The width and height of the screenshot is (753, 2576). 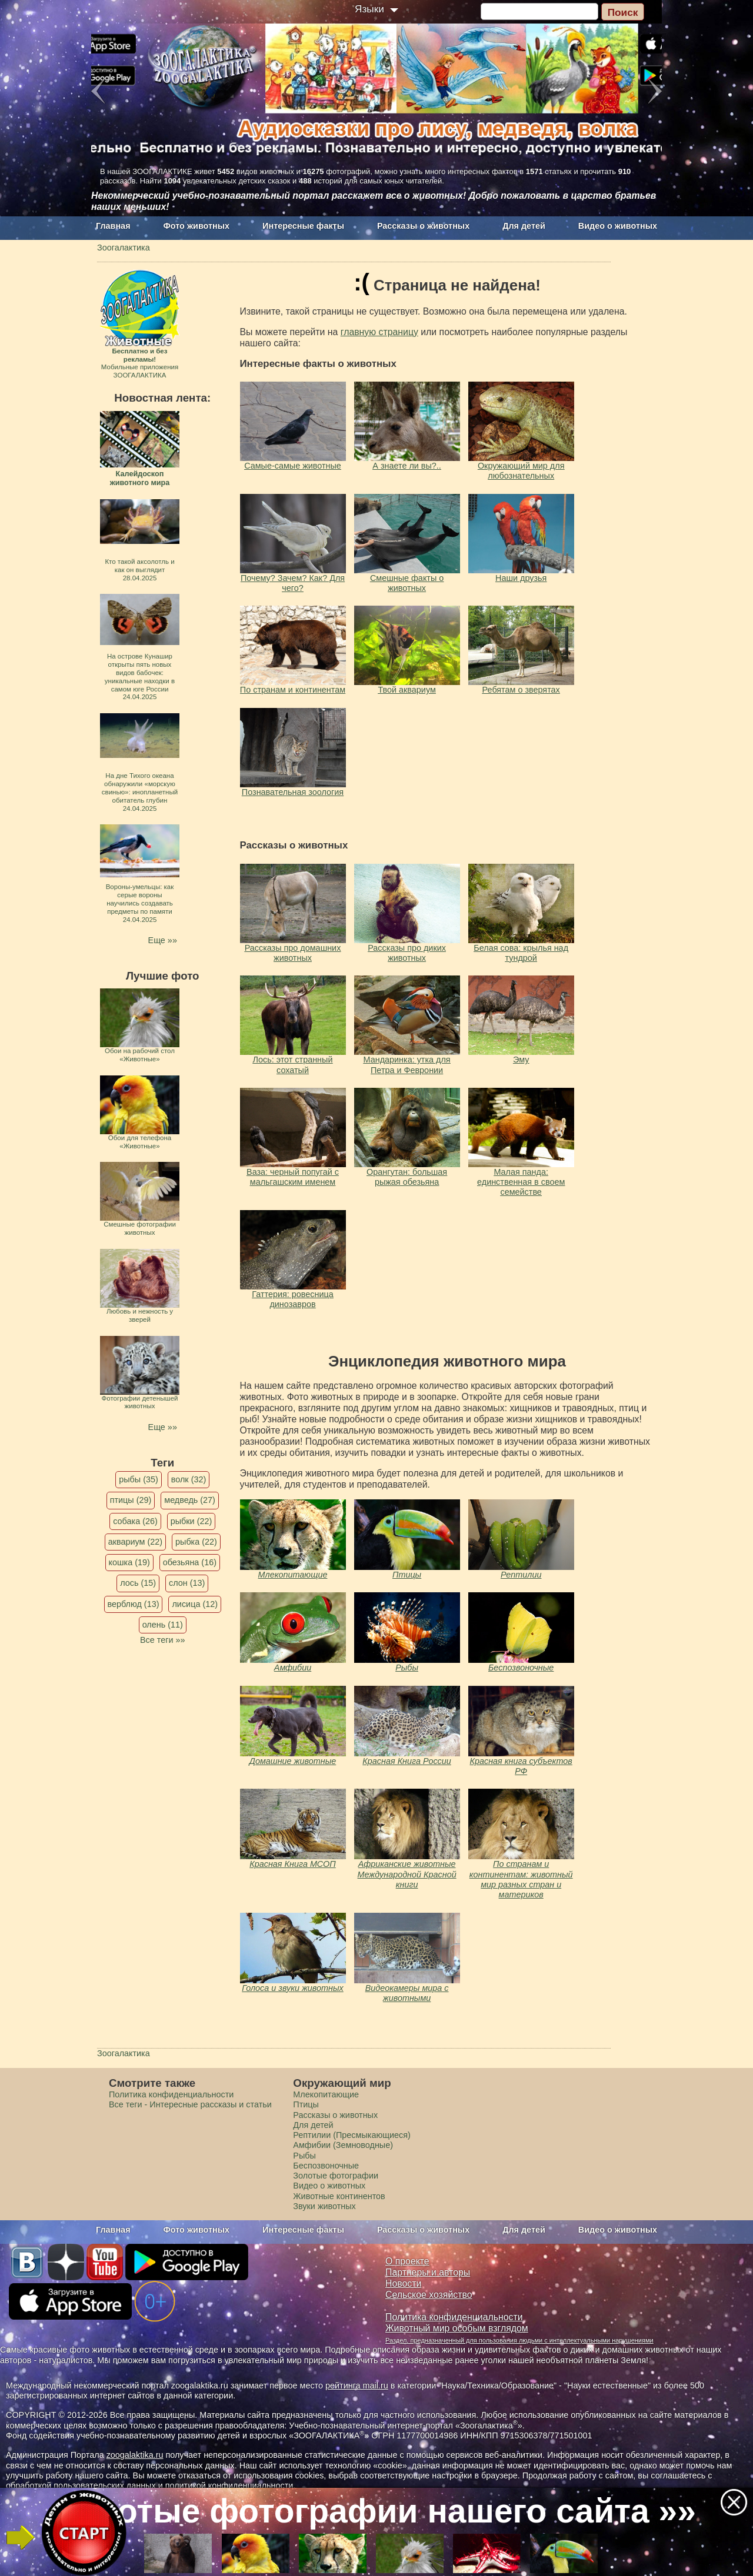 What do you see at coordinates (189, 1562) in the screenshot?
I see `обезьяна (16)` at bounding box center [189, 1562].